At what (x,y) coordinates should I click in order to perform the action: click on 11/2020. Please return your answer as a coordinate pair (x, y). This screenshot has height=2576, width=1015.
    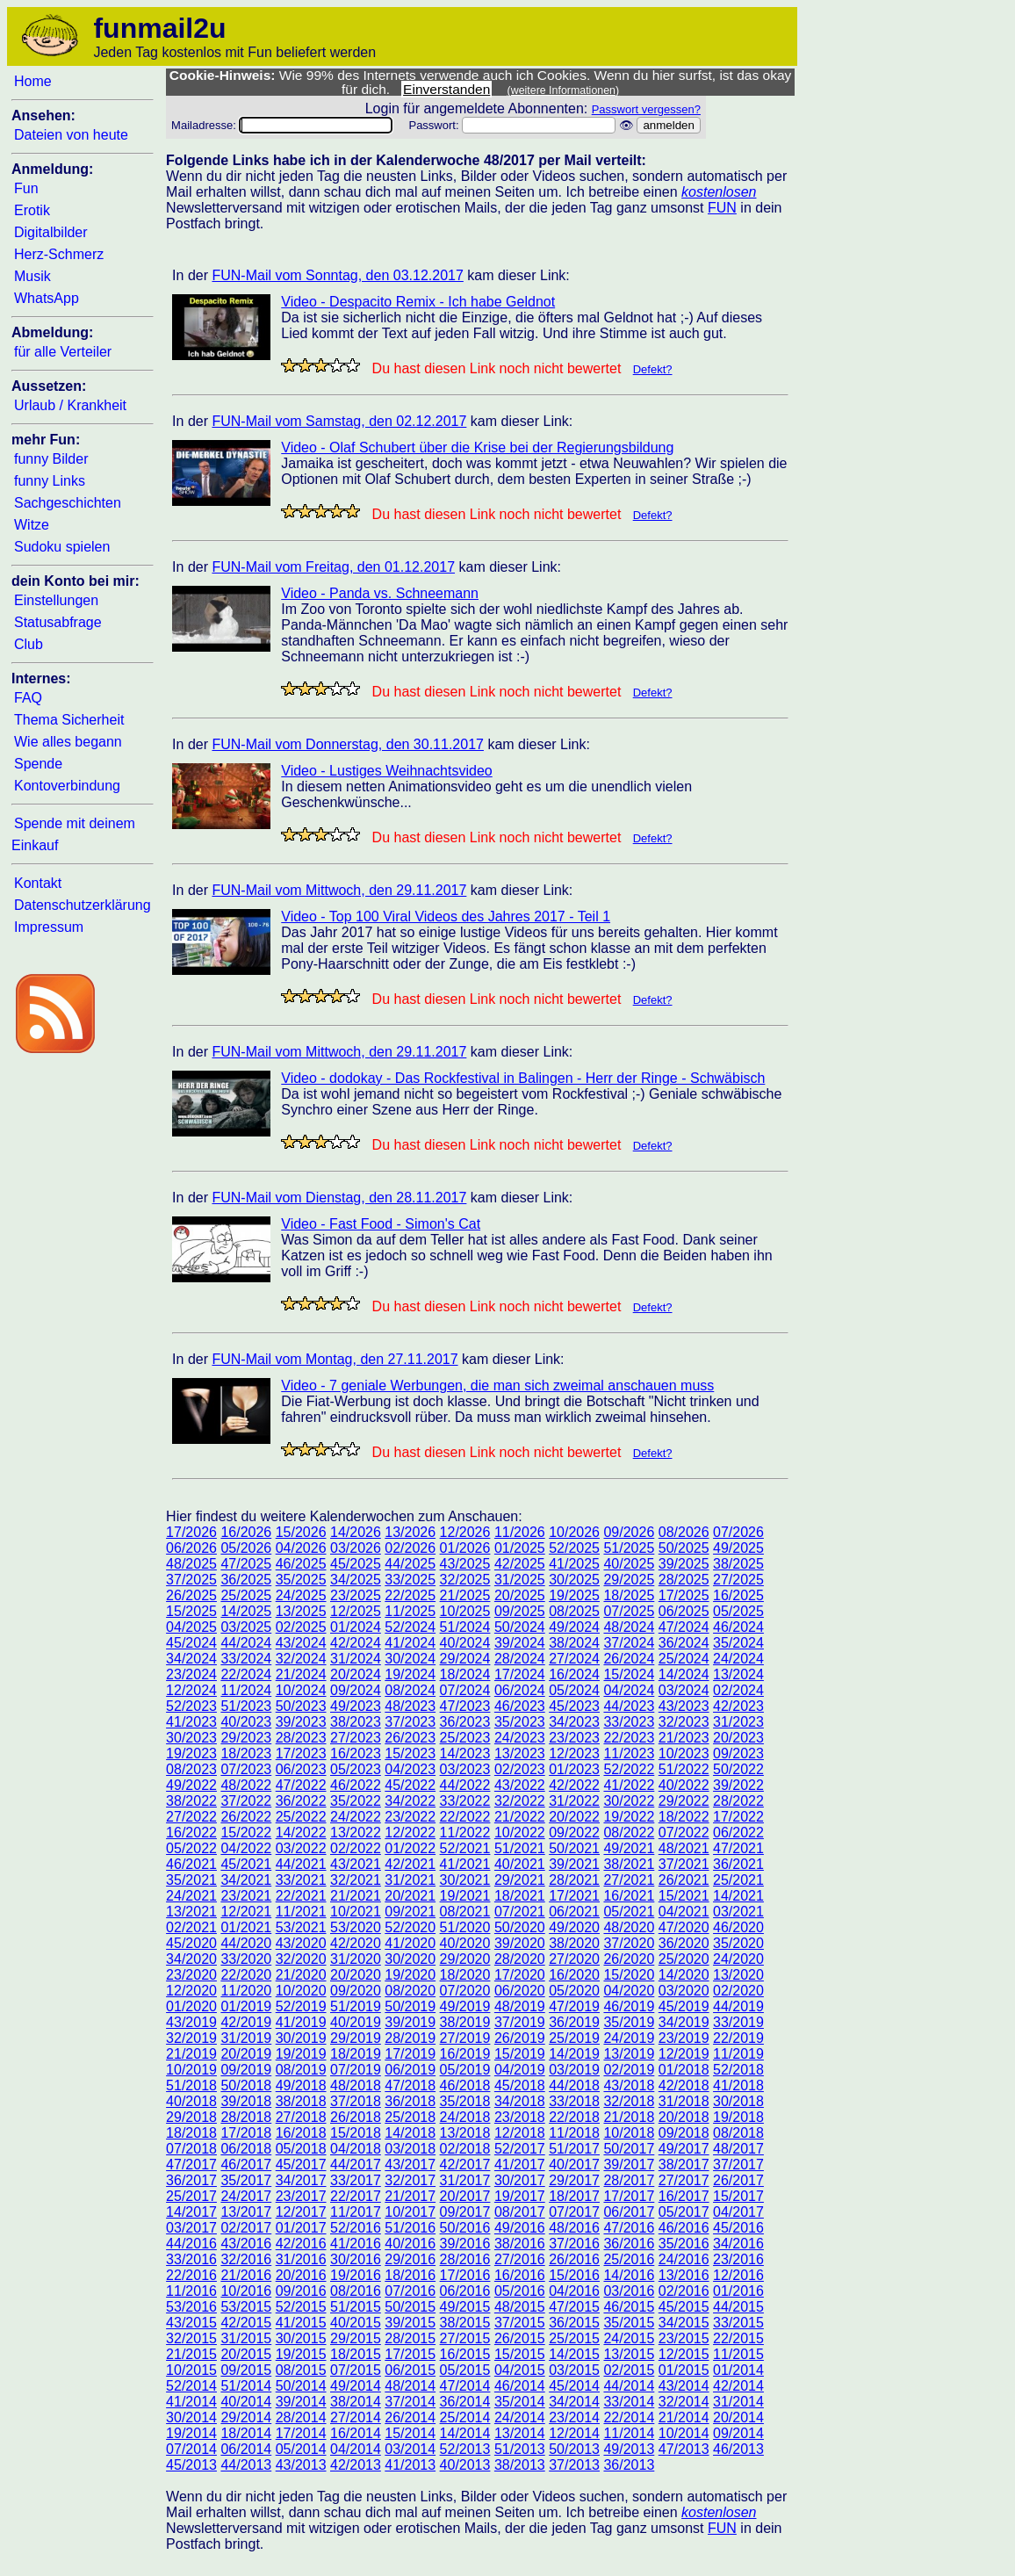
    Looking at the image, I should click on (245, 1990).